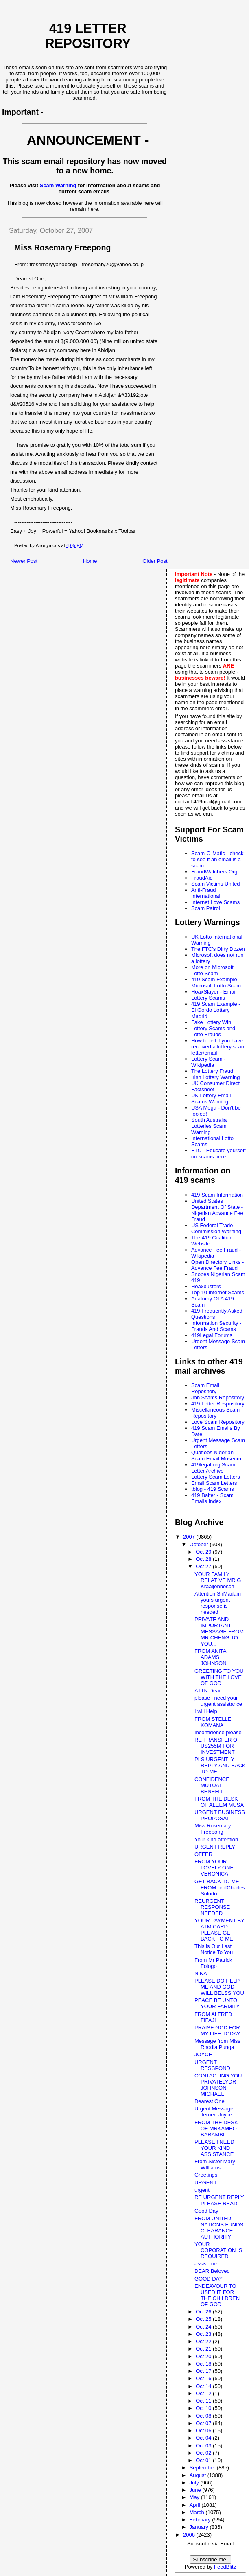 The width and height of the screenshot is (249, 2576). I want to click on How to tell if you have received a lottery scam letter/email, so click(218, 1046).